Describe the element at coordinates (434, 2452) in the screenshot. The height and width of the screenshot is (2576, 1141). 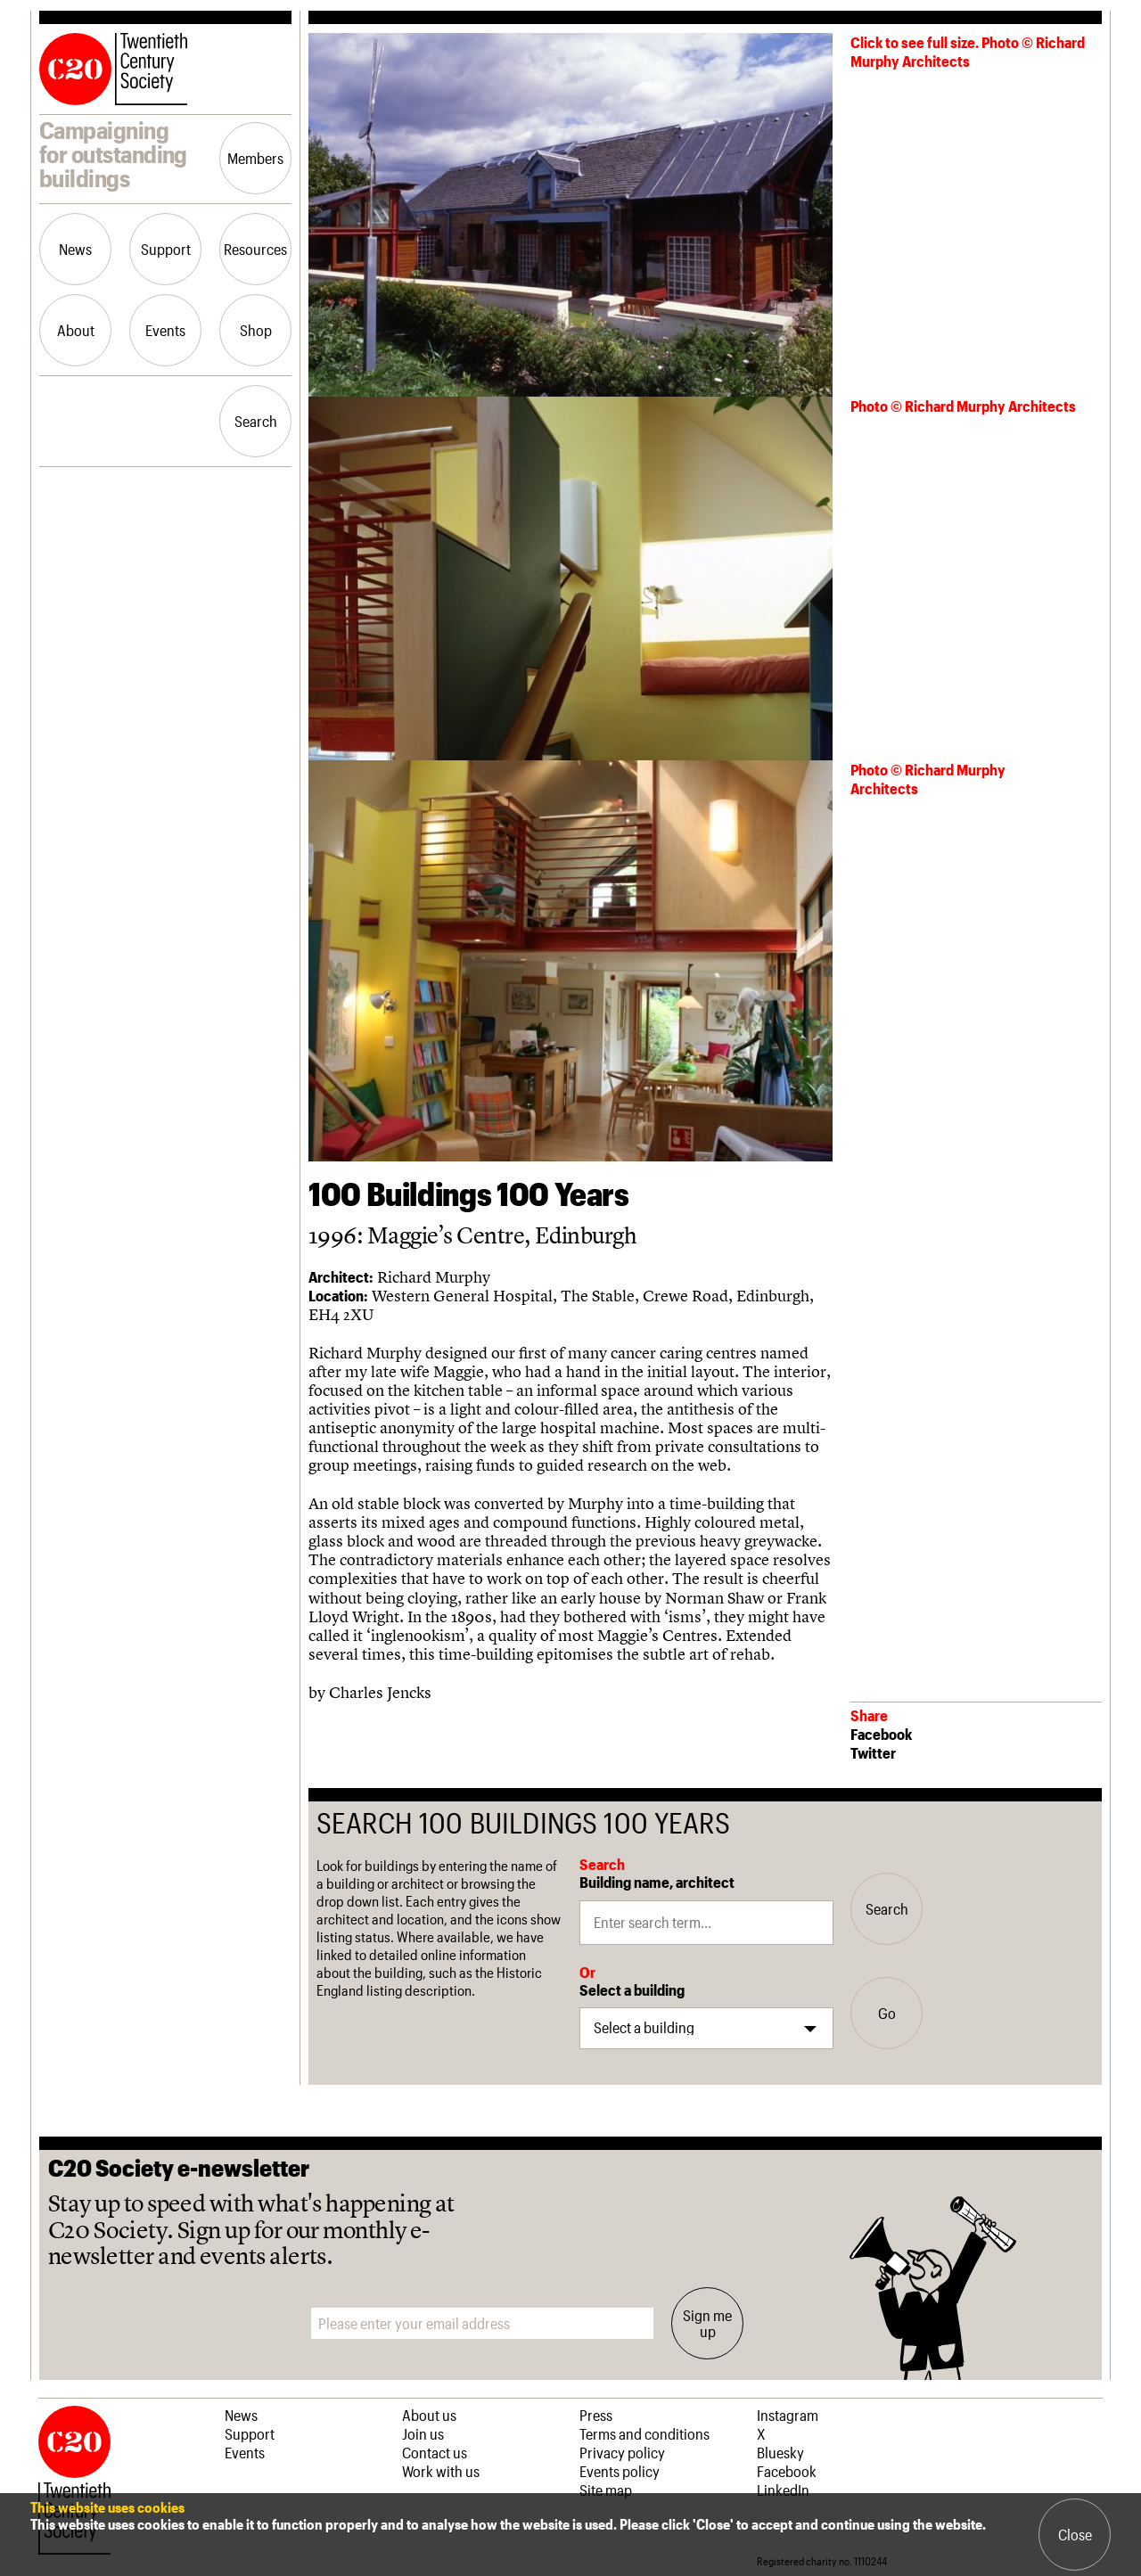
I see `Contact us` at that location.